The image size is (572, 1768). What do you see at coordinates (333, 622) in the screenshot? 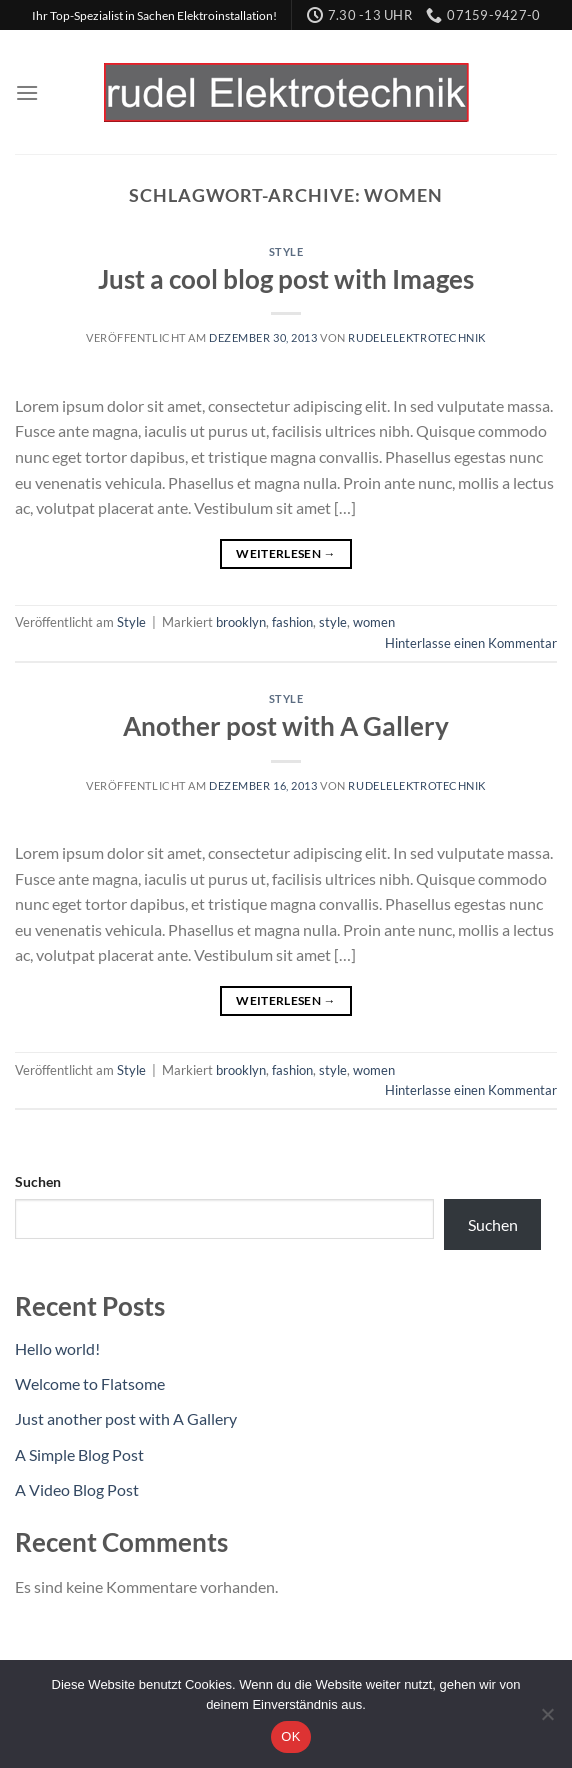
I see `style` at bounding box center [333, 622].